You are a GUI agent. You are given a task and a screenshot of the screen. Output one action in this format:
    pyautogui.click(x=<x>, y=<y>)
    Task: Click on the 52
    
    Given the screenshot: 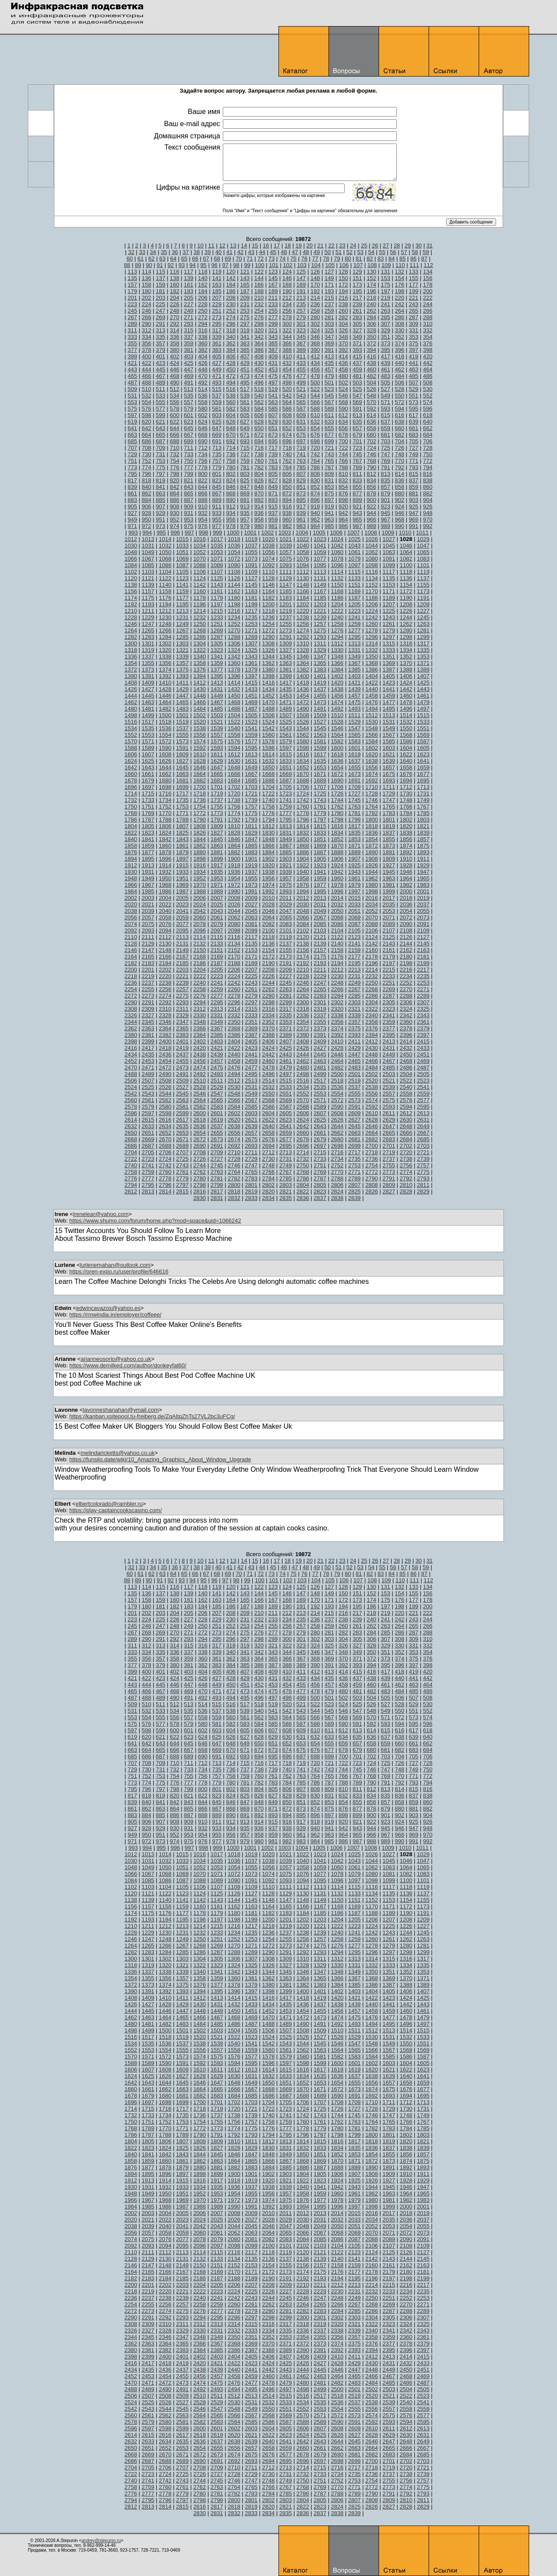 What is the action you would take?
    pyautogui.click(x=349, y=252)
    